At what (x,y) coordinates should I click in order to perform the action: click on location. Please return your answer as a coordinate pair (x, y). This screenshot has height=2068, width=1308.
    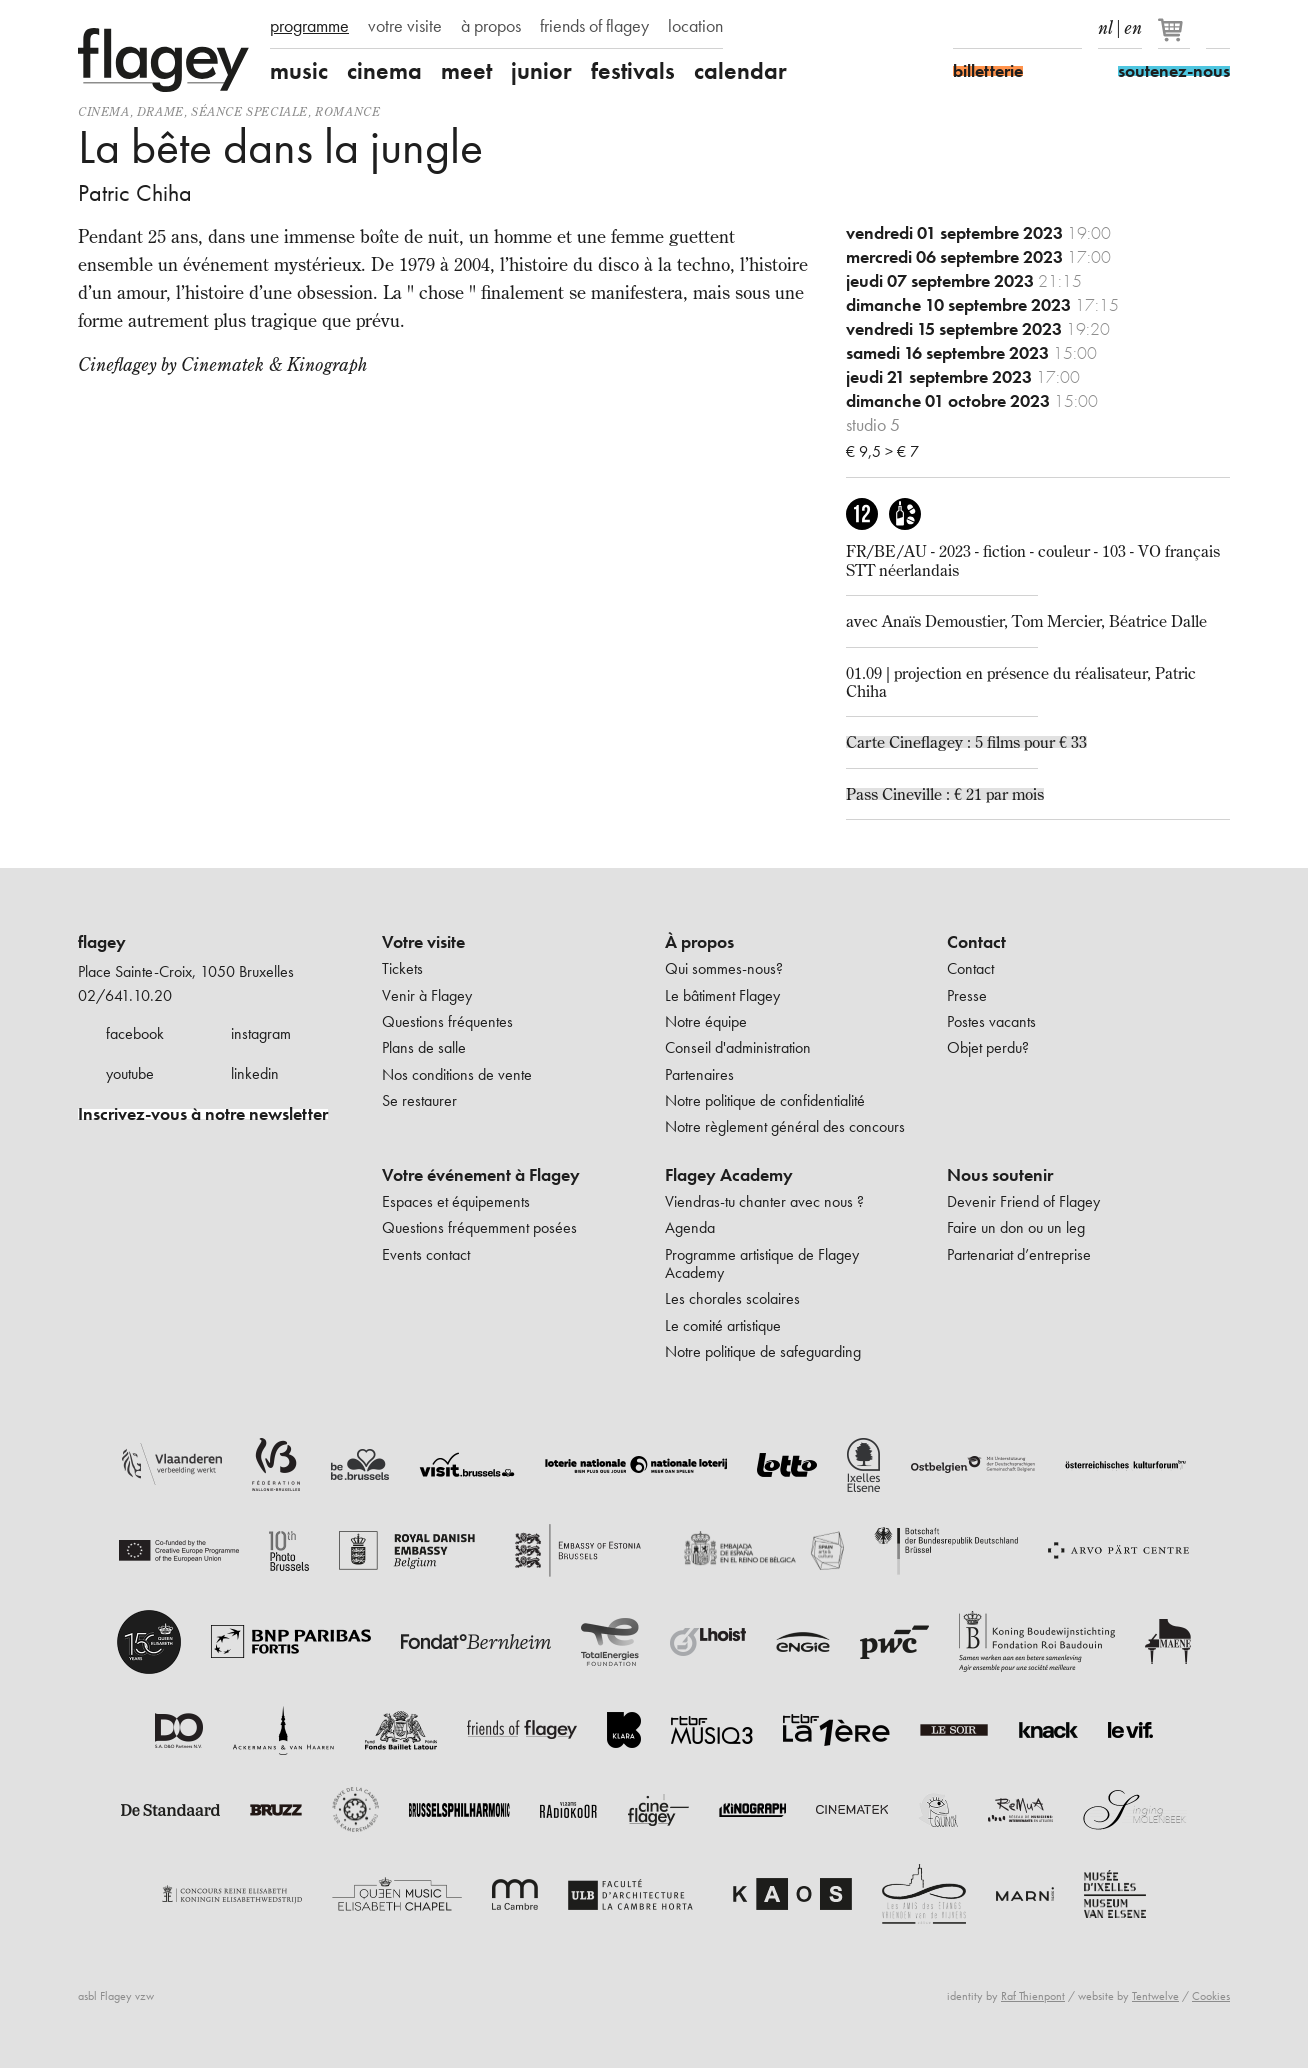
    Looking at the image, I should click on (695, 26).